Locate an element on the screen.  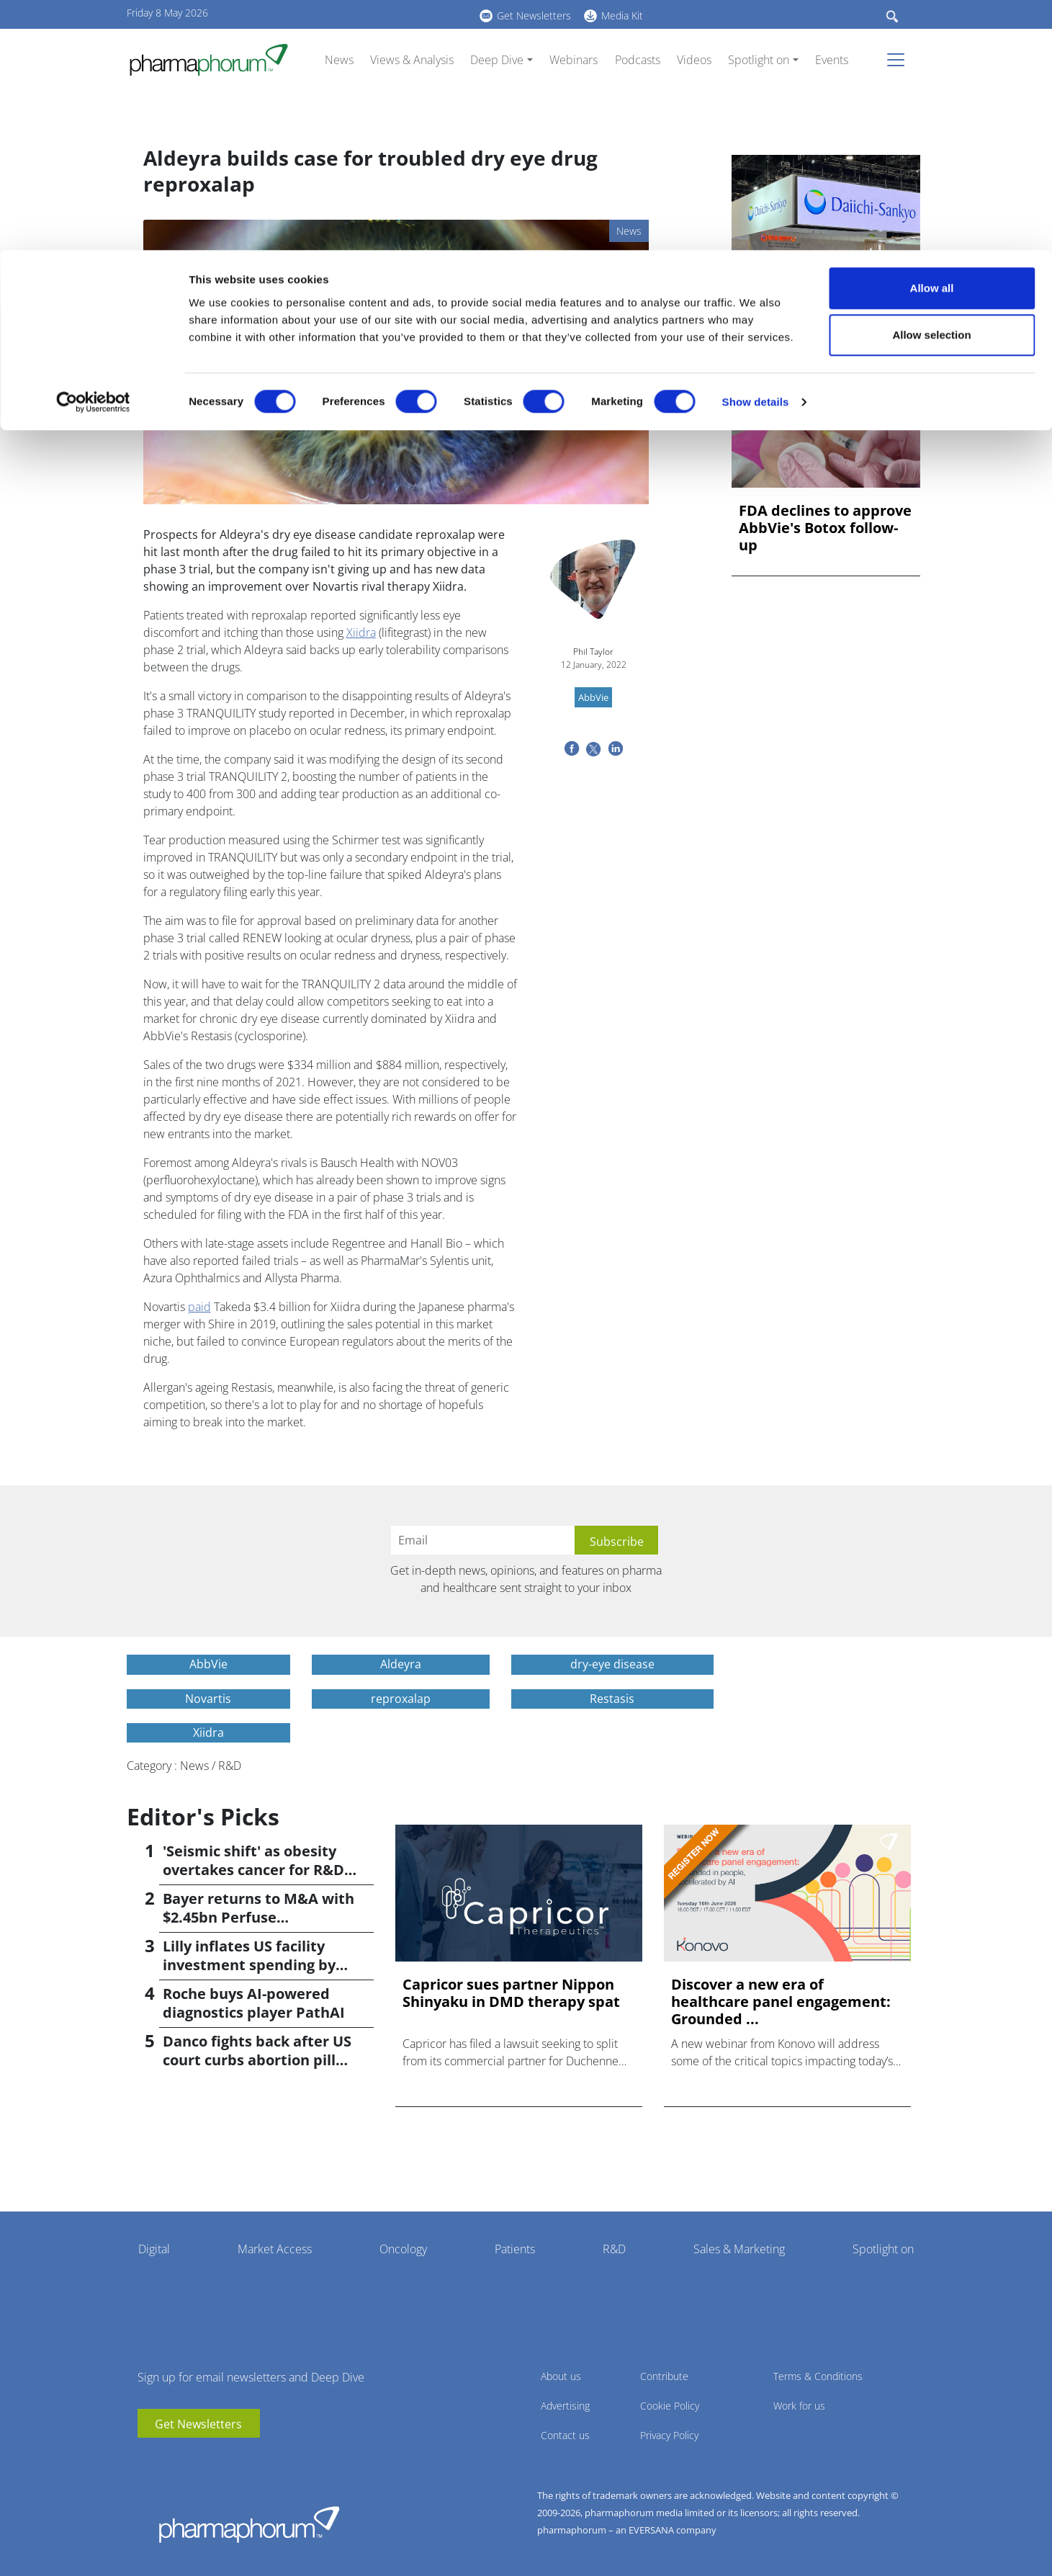
paid is located at coordinates (199, 1307).